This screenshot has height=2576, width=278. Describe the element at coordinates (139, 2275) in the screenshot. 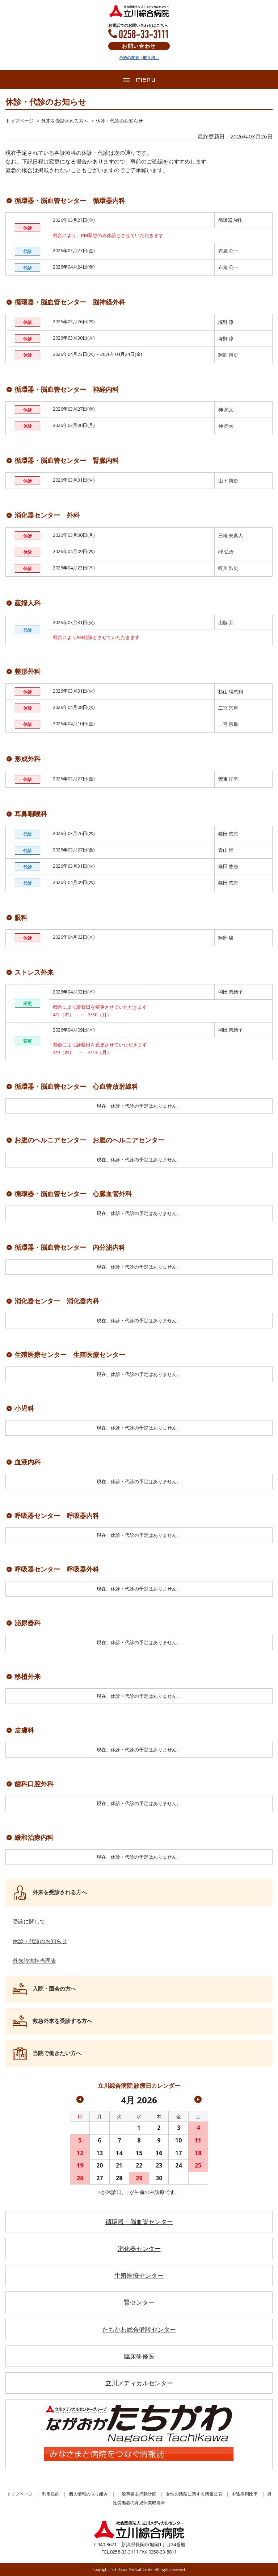

I see `生殖医療センター` at that location.